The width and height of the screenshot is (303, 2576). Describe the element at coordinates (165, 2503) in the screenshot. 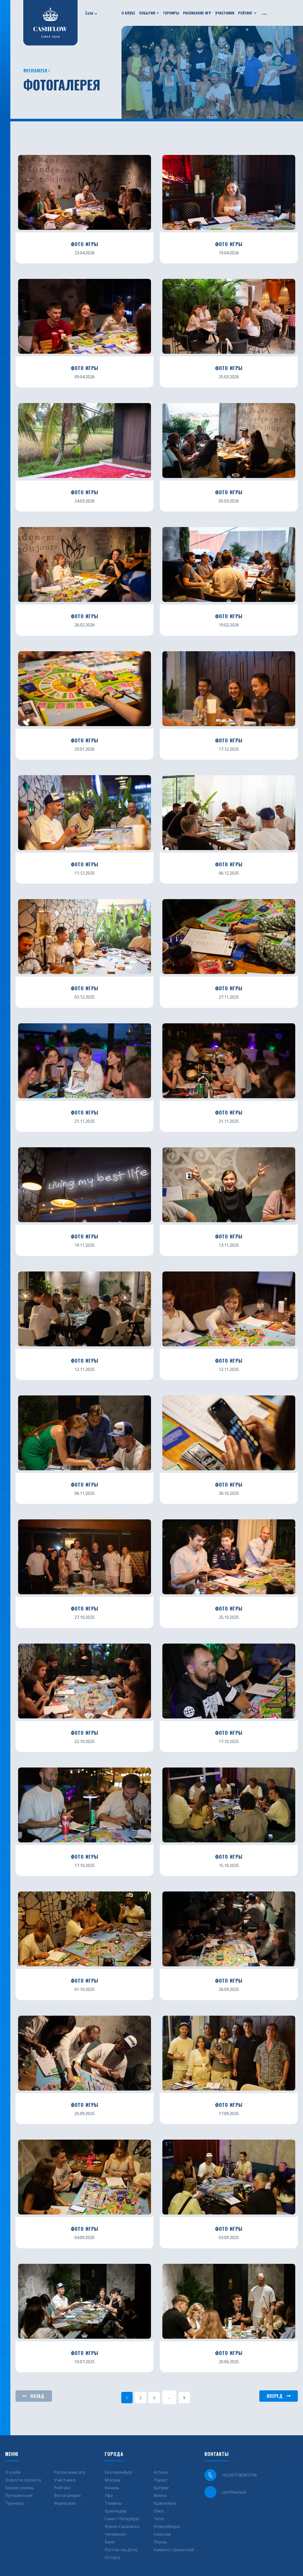

I see `Красноярск` at that location.